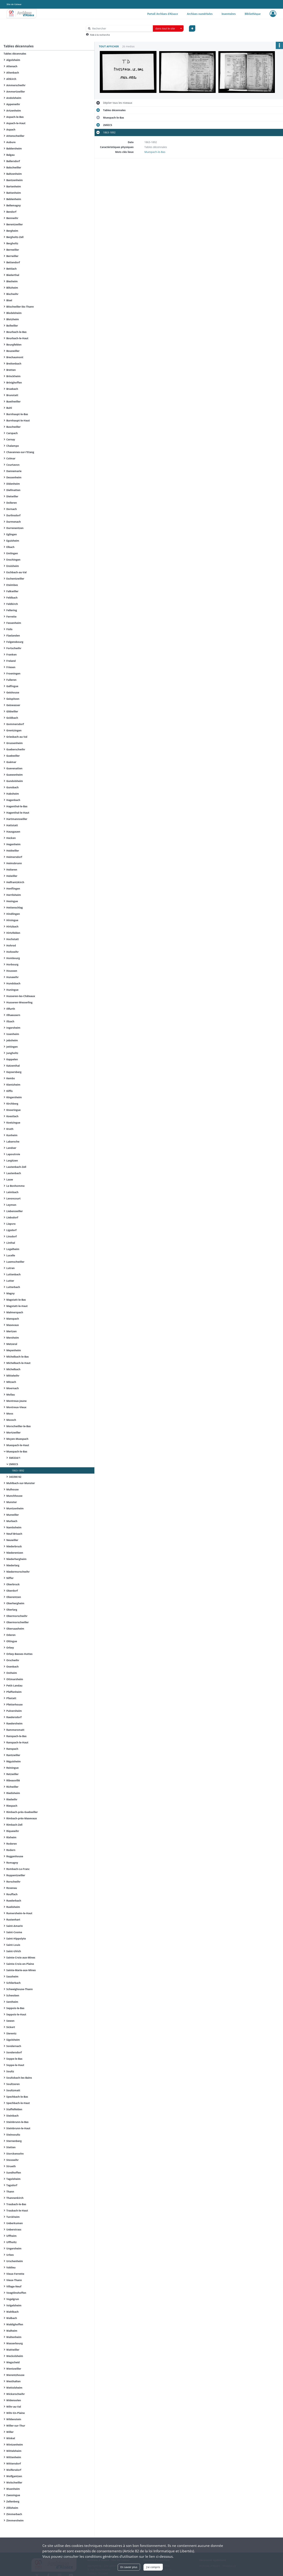 Image resolution: width=283 pixels, height=2576 pixels. What do you see at coordinates (11, 2185) in the screenshot?
I see `Tagsdorf` at bounding box center [11, 2185].